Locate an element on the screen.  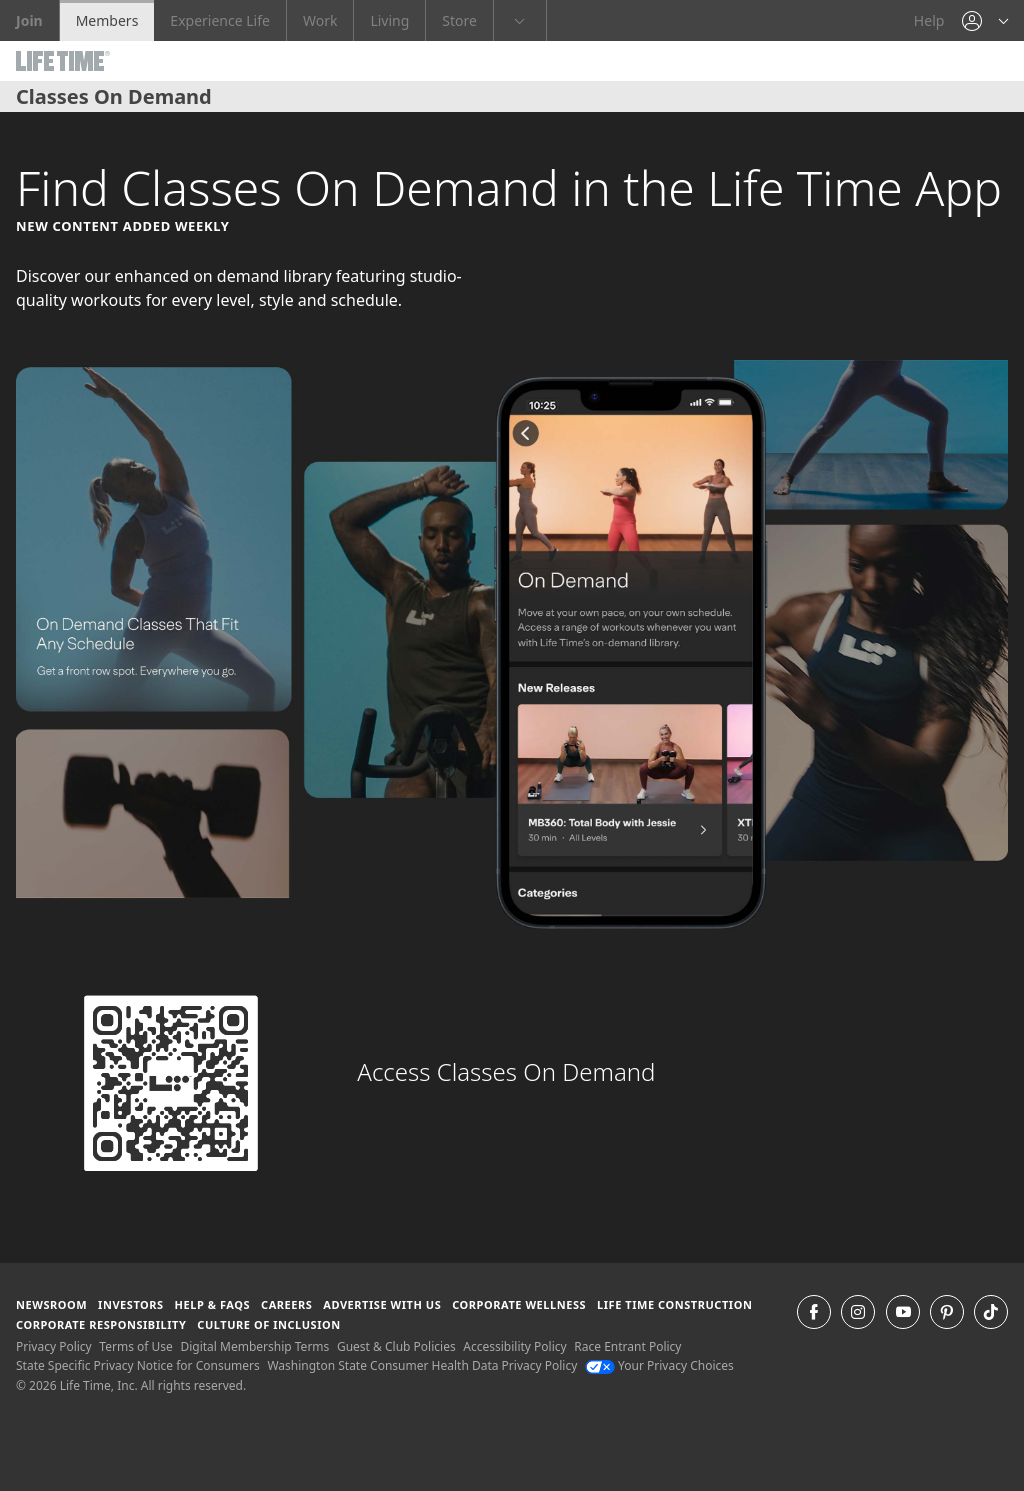
Newsroom [Newsroom Get the latest news about life time (opens in a new window)] is located at coordinates (51, 1304).